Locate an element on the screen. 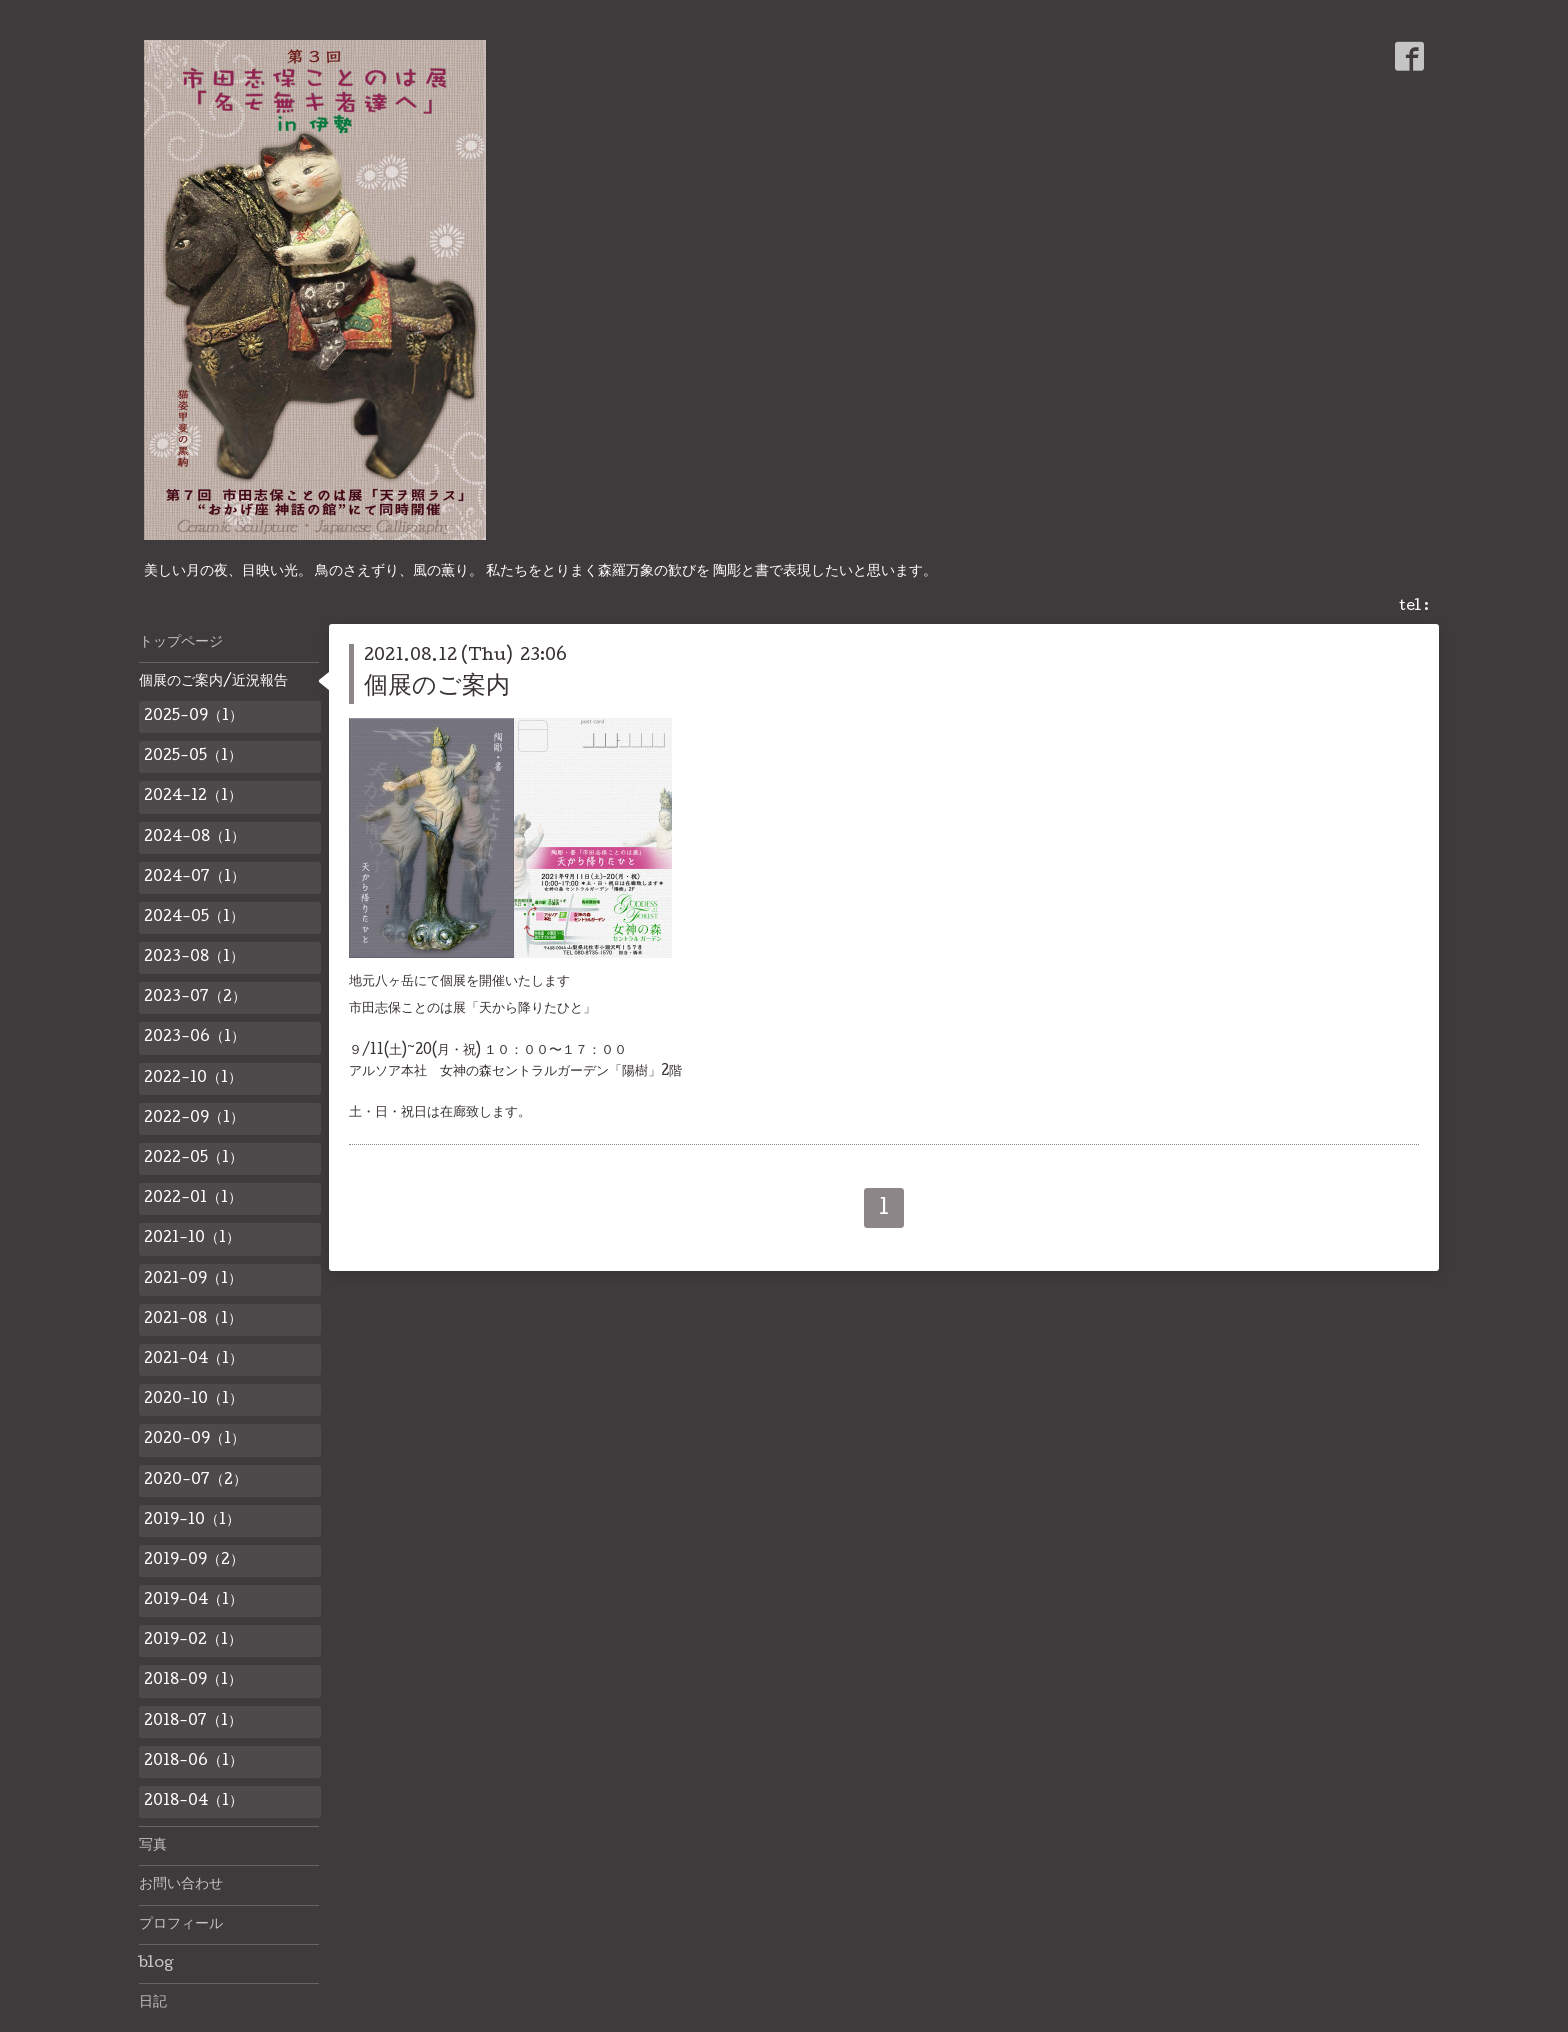 The width and height of the screenshot is (1568, 2032). 2021-10（1） is located at coordinates (192, 1239).